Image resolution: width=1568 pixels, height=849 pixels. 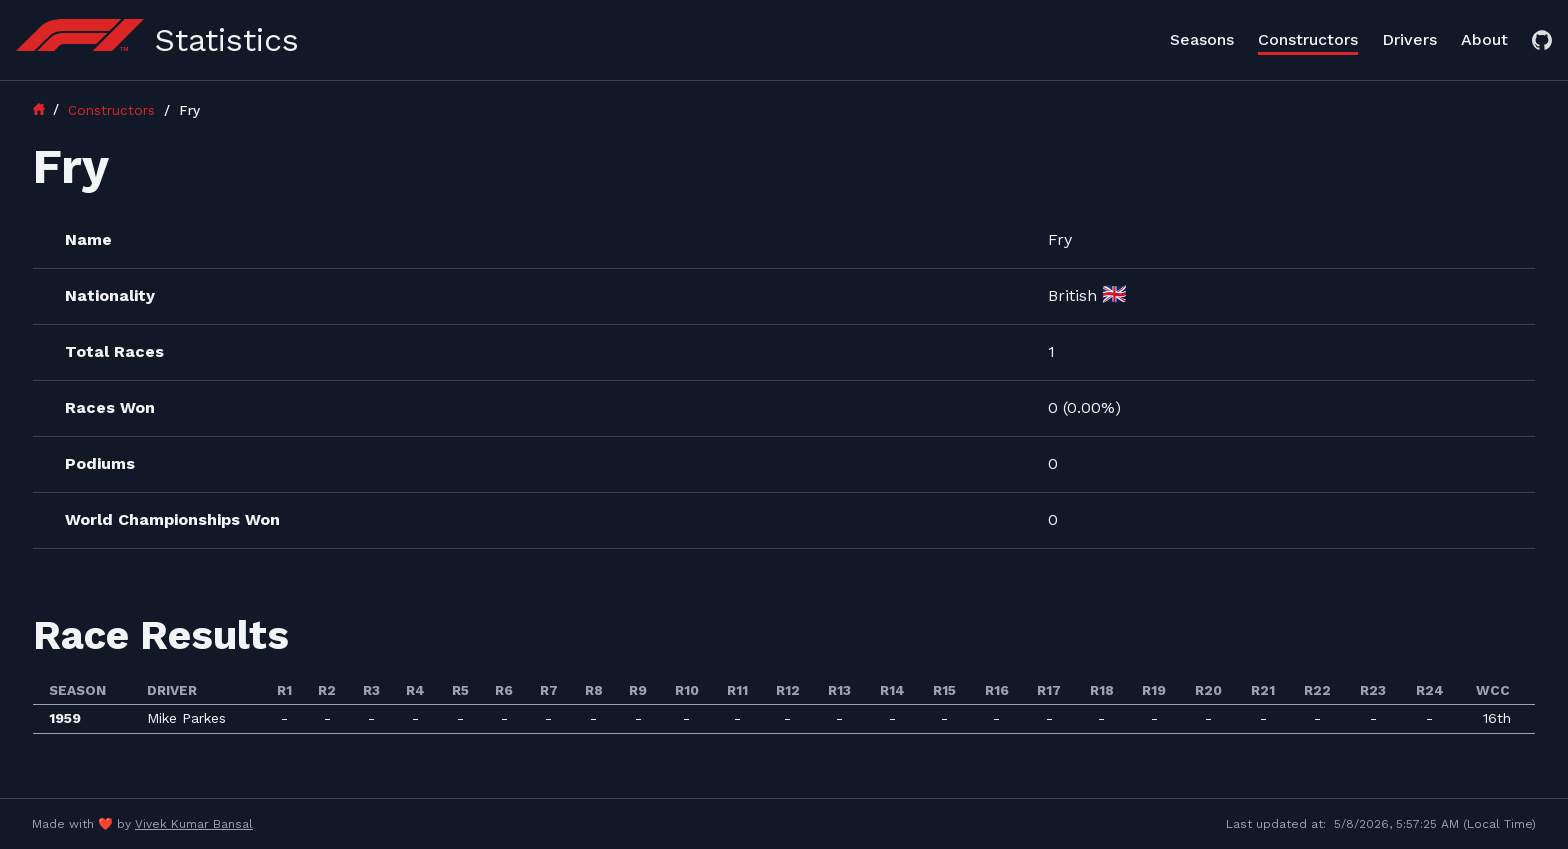 I want to click on Constructors, so click(x=1308, y=39).